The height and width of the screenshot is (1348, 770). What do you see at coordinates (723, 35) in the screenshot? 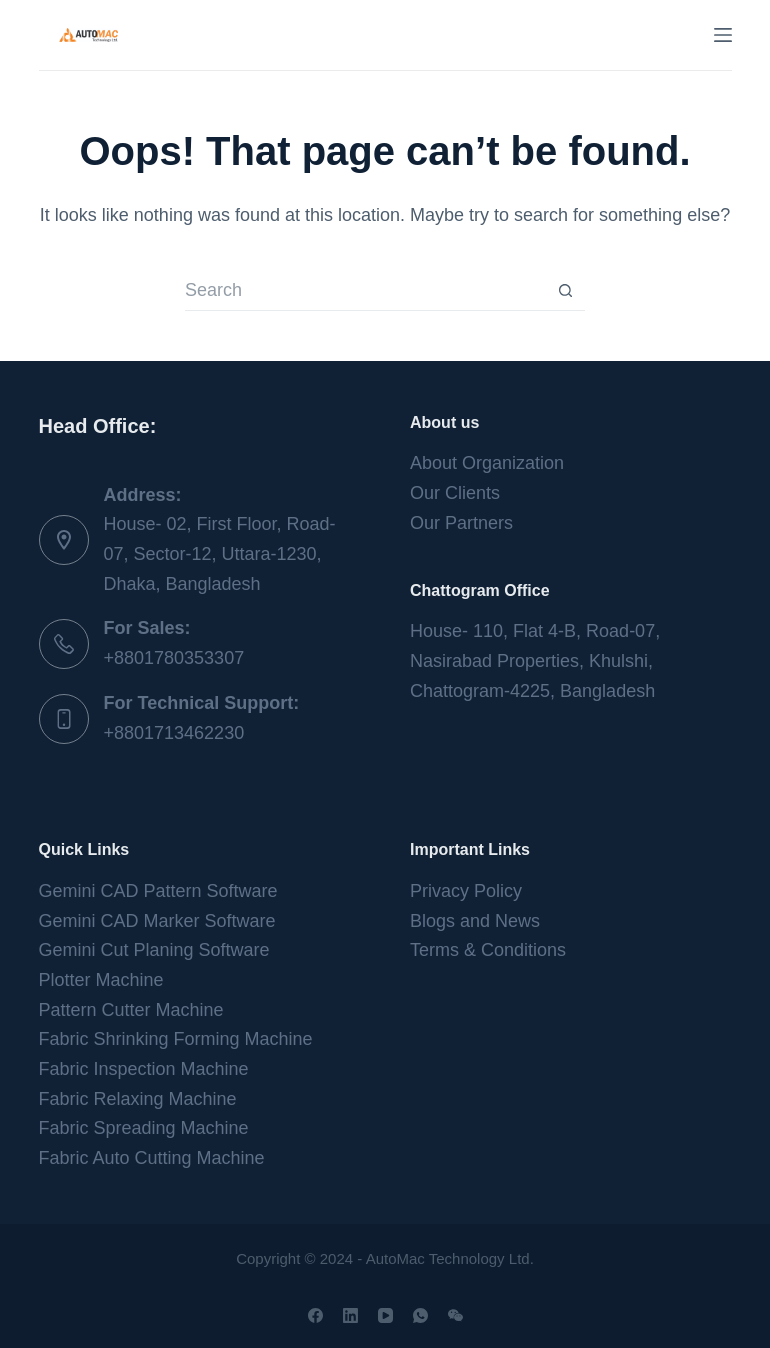
I see `[Menu]` at bounding box center [723, 35].